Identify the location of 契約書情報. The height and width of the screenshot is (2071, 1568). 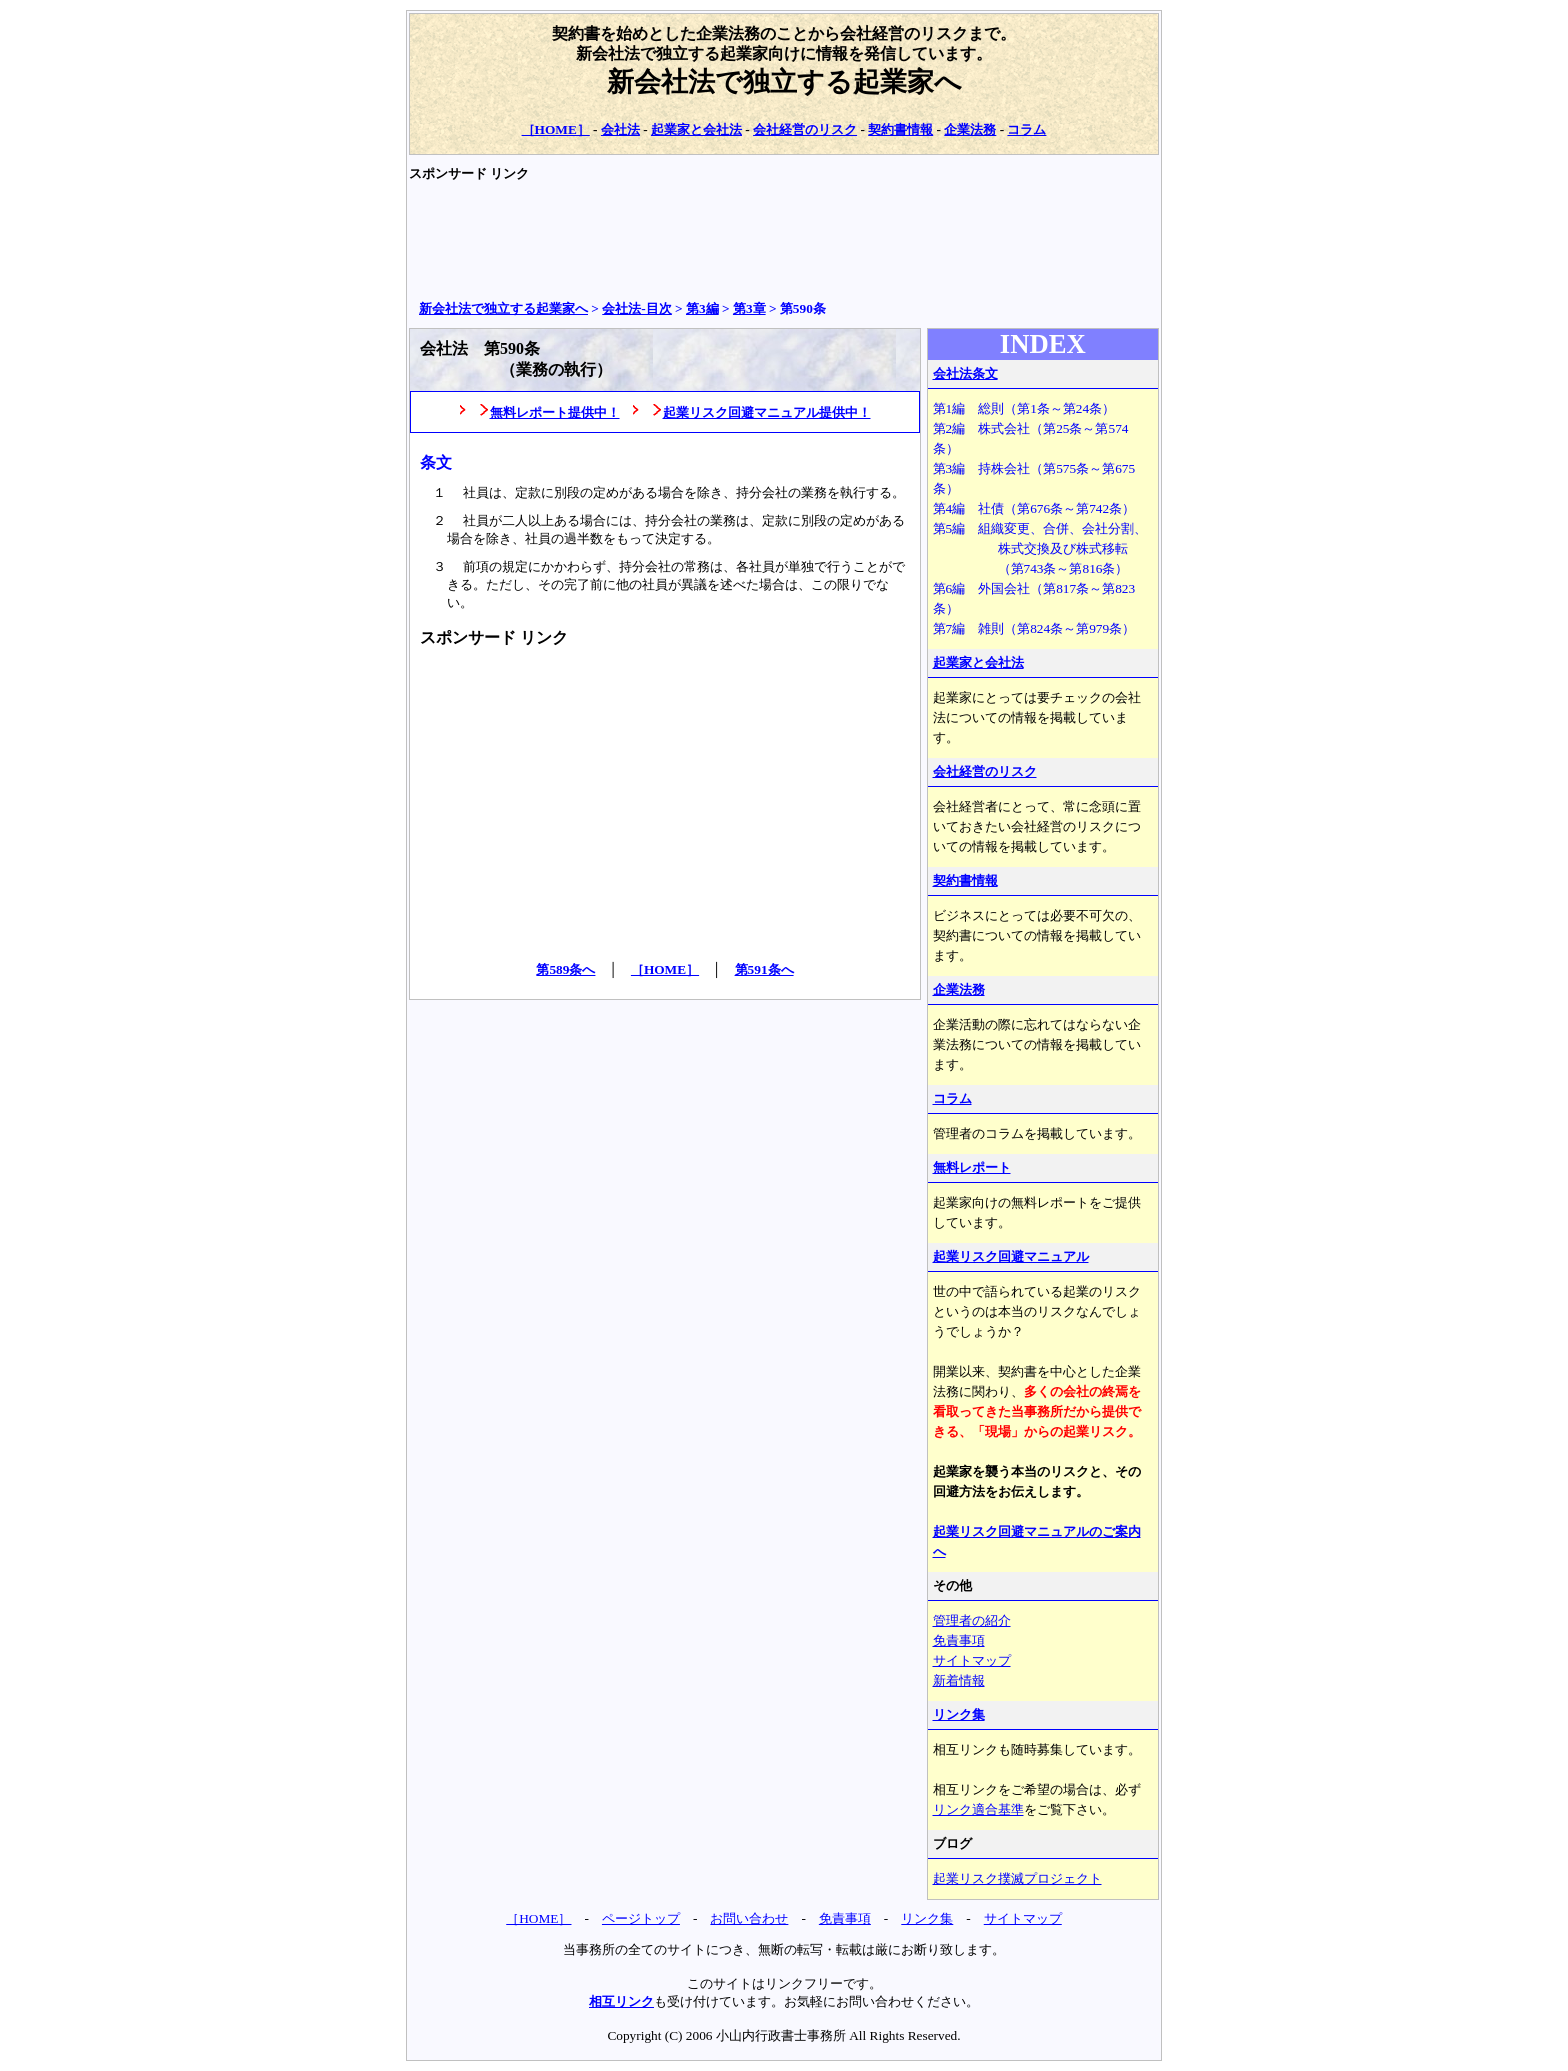
(900, 129).